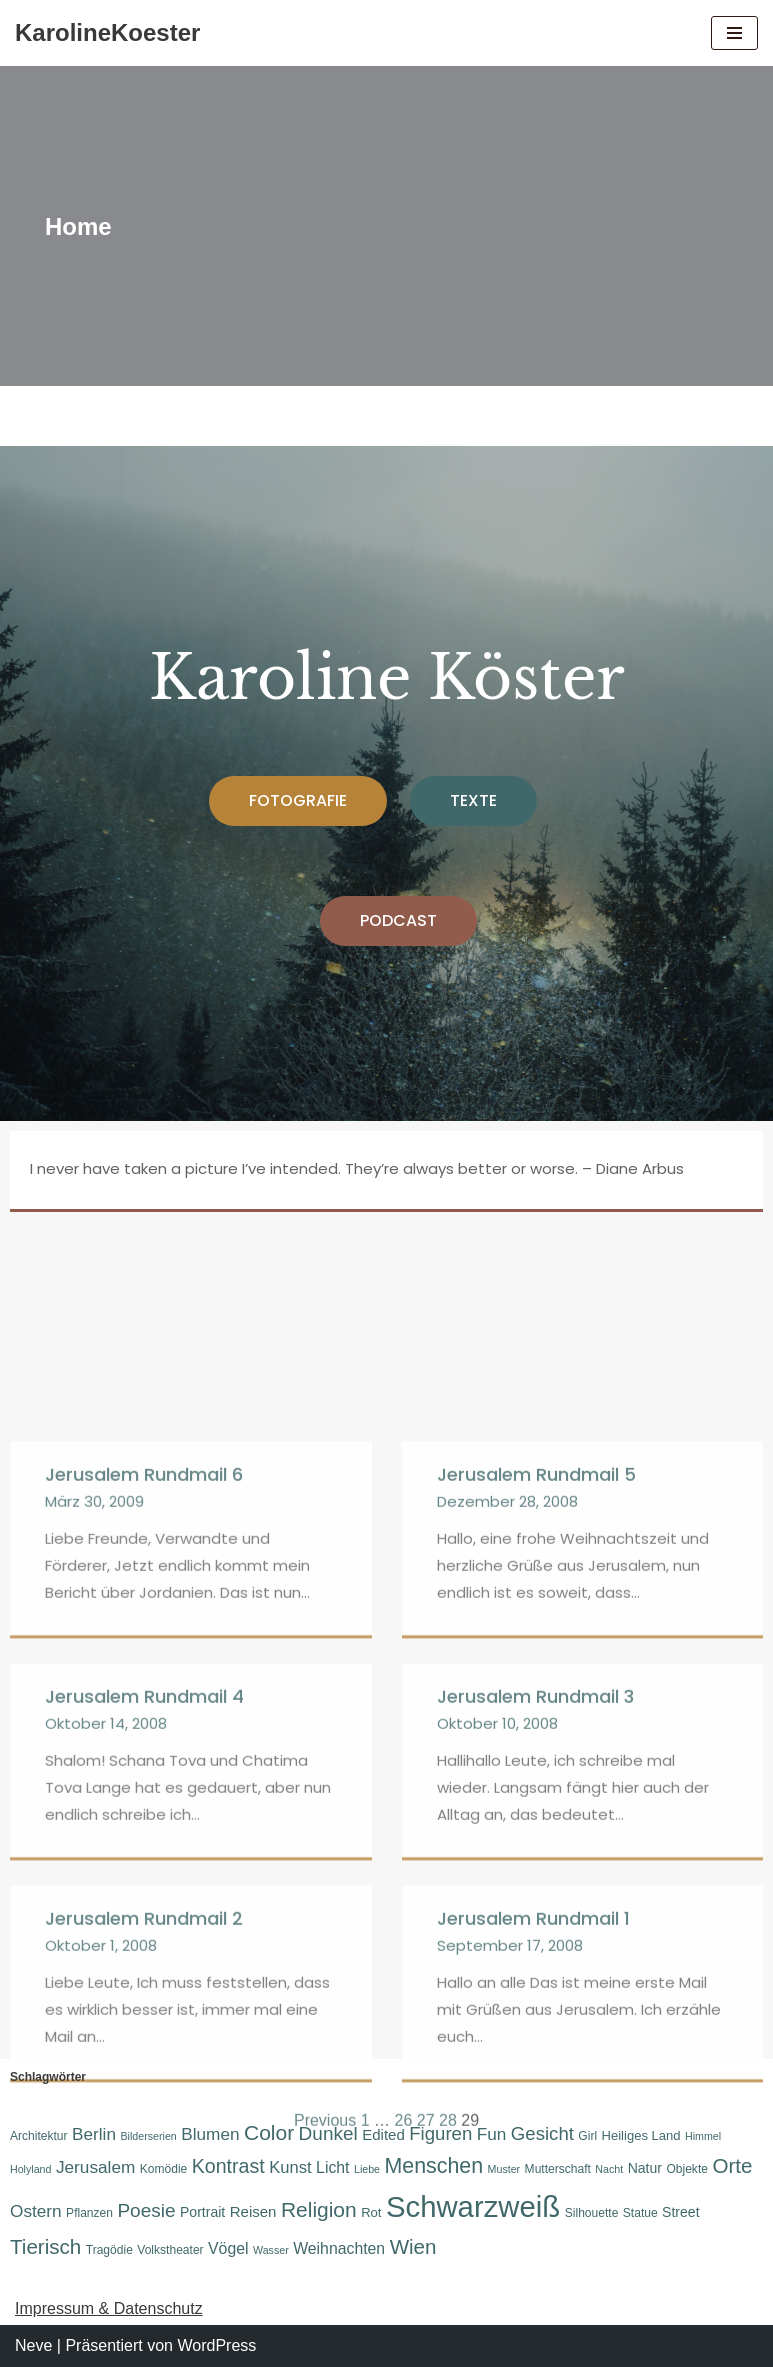 This screenshot has height=2367, width=773. What do you see at coordinates (367, 2169) in the screenshot?
I see `Liebe [Liebe (5 Einträge)]` at bounding box center [367, 2169].